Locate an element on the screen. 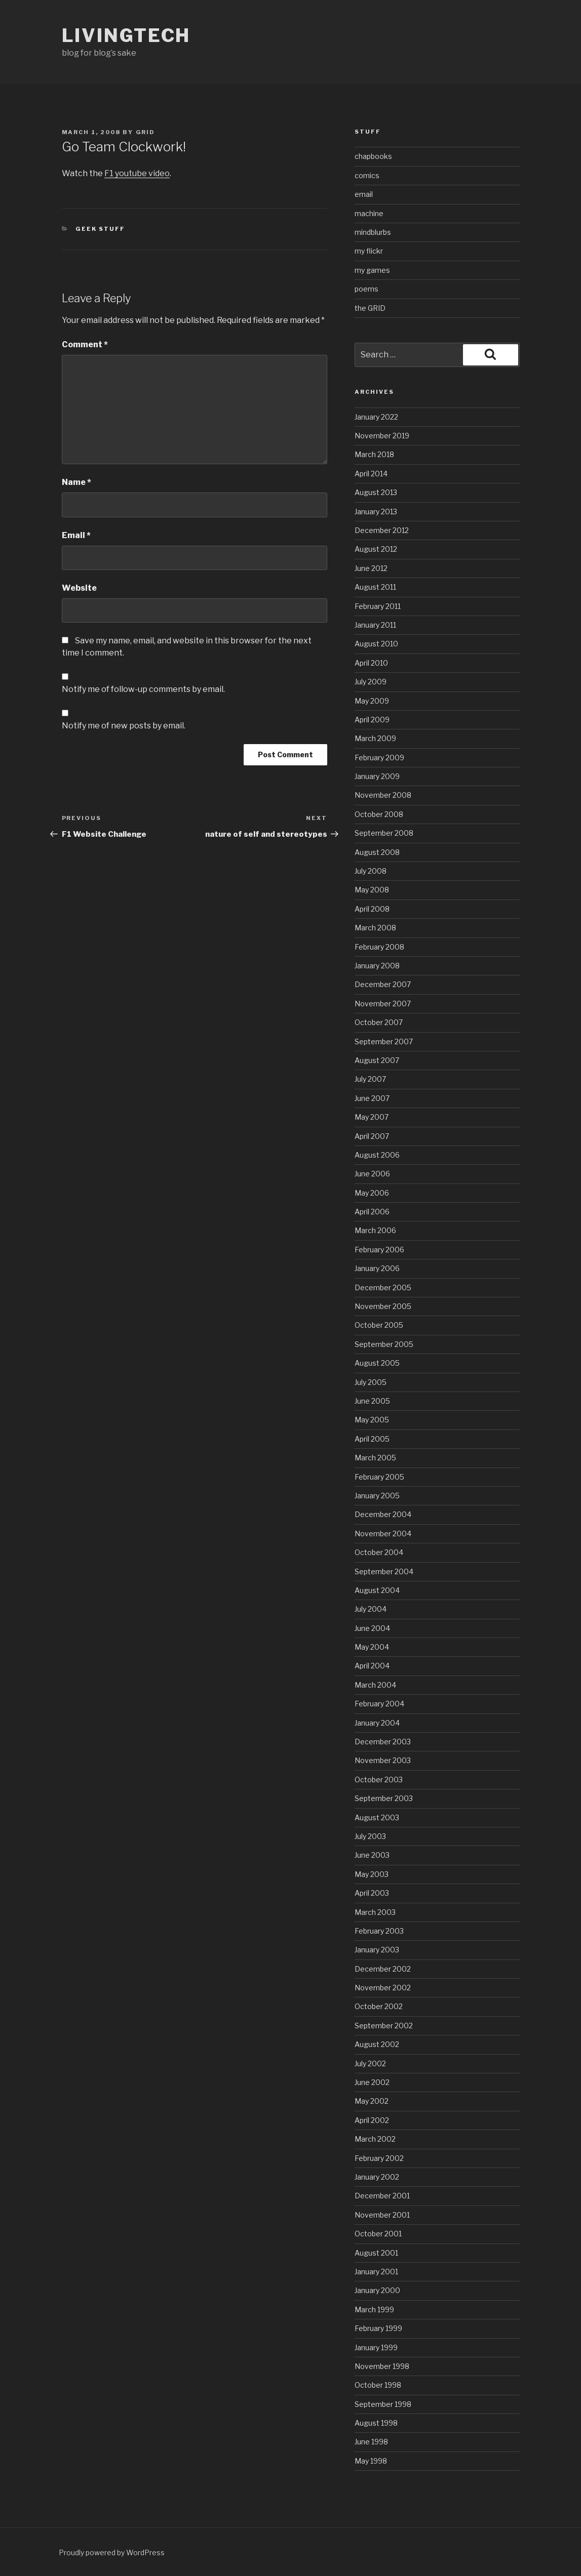 The image size is (581, 2576). my games is located at coordinates (372, 270).